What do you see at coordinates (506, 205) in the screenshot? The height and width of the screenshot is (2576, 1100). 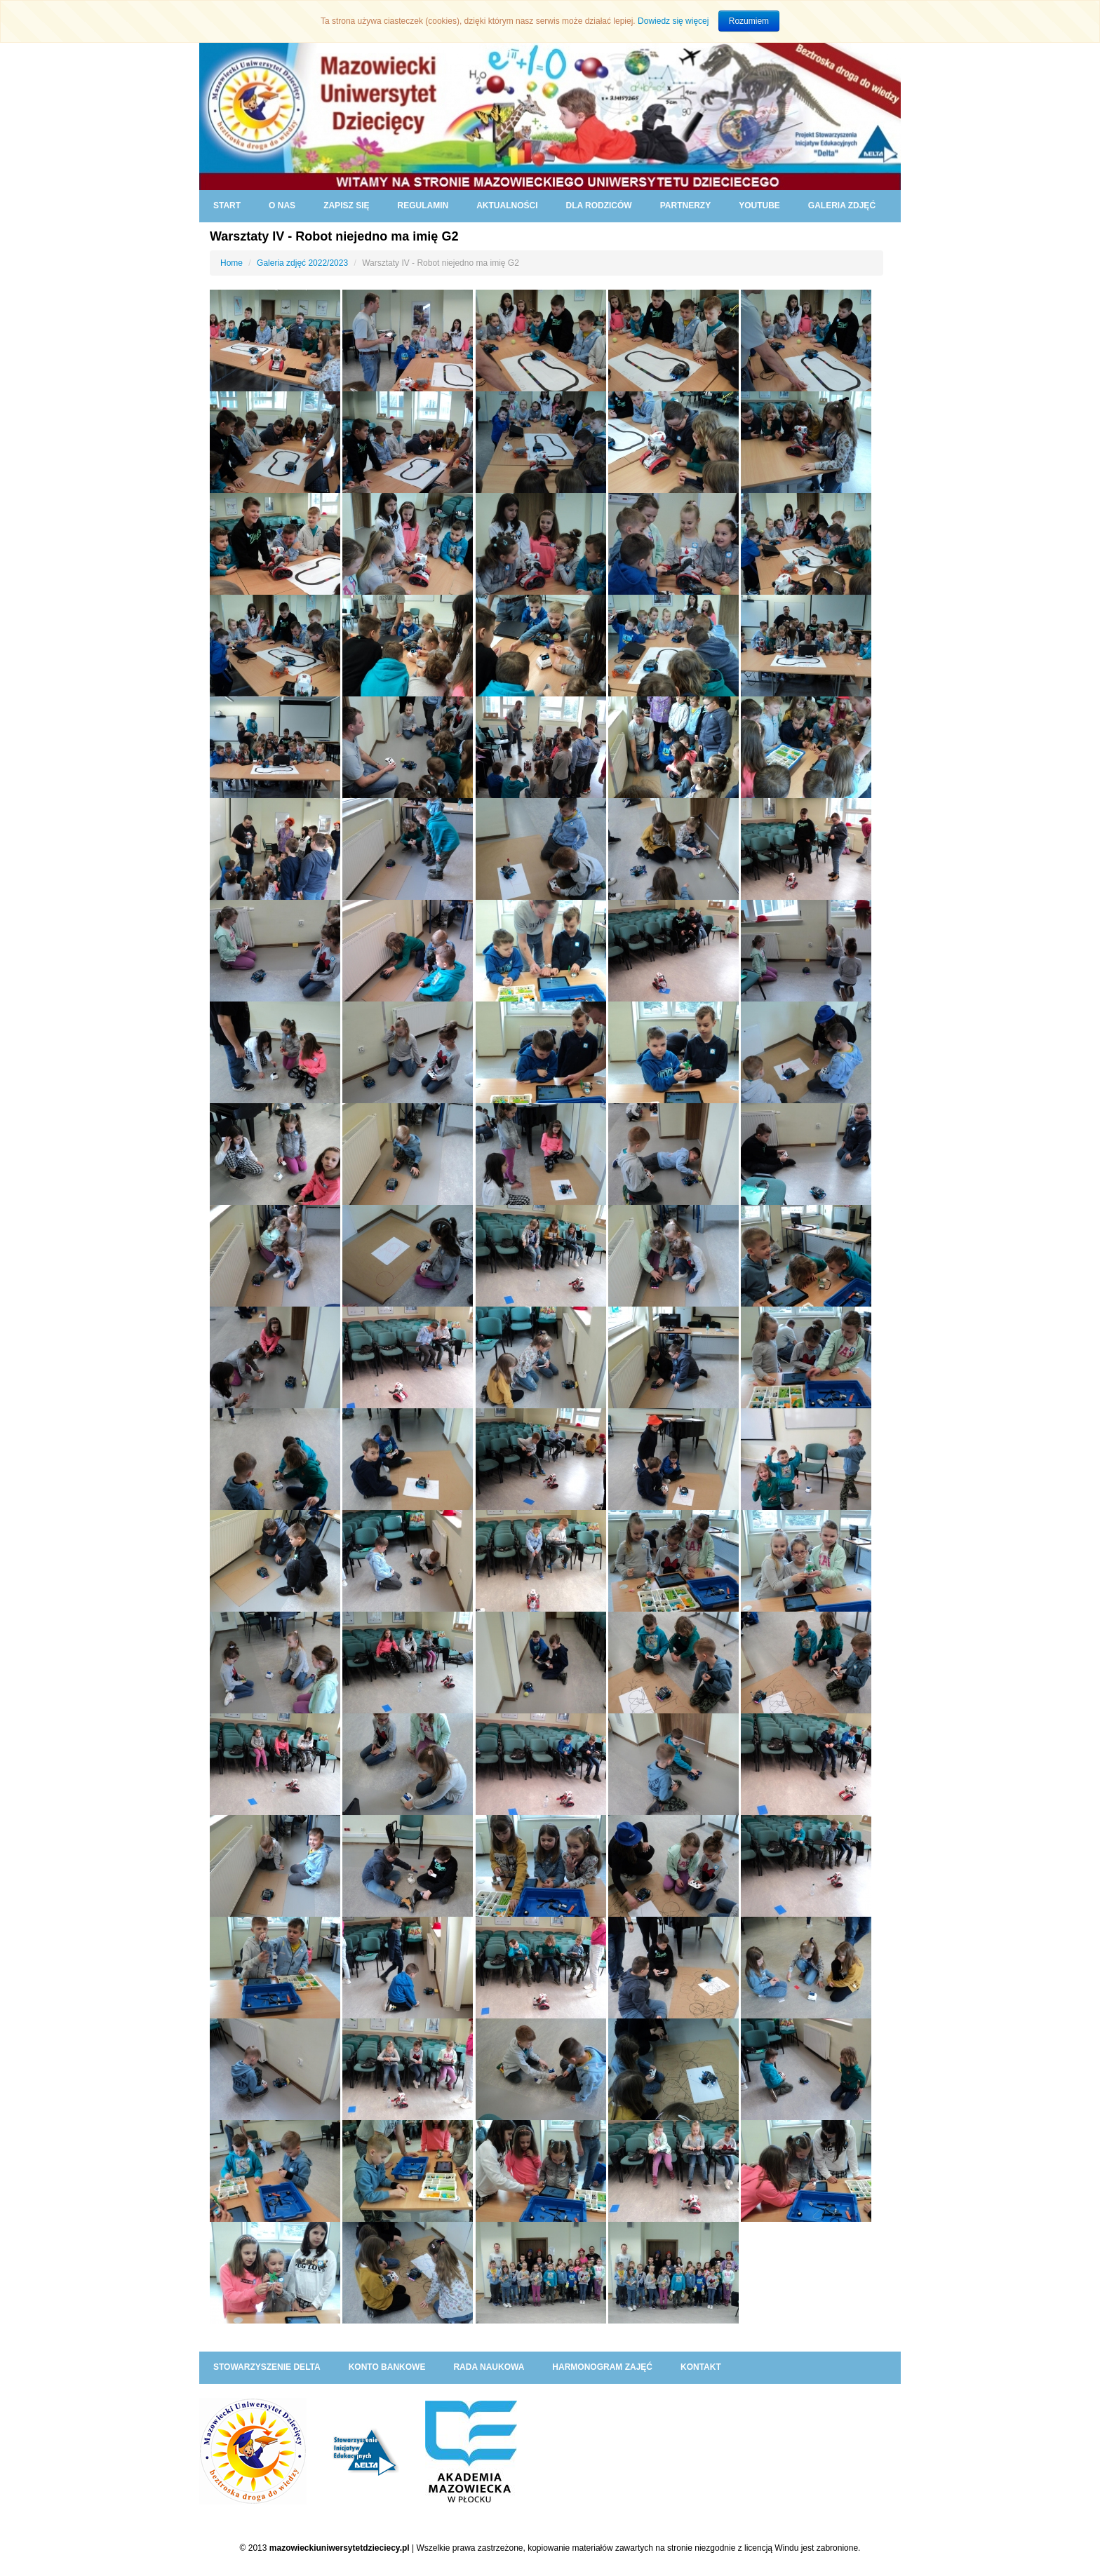 I see `AKTUALNOŚCI` at bounding box center [506, 205].